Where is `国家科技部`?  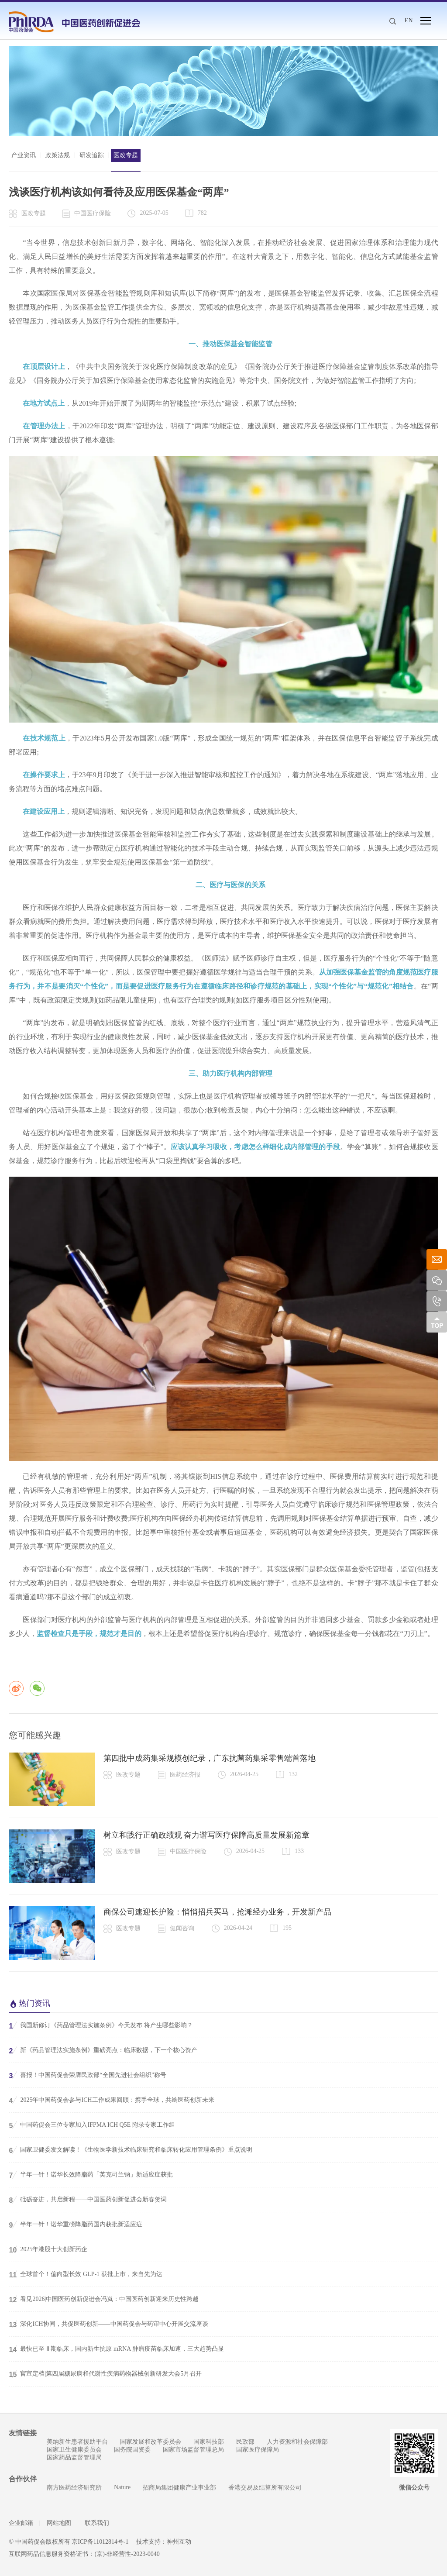
国家科技部 is located at coordinates (208, 2441).